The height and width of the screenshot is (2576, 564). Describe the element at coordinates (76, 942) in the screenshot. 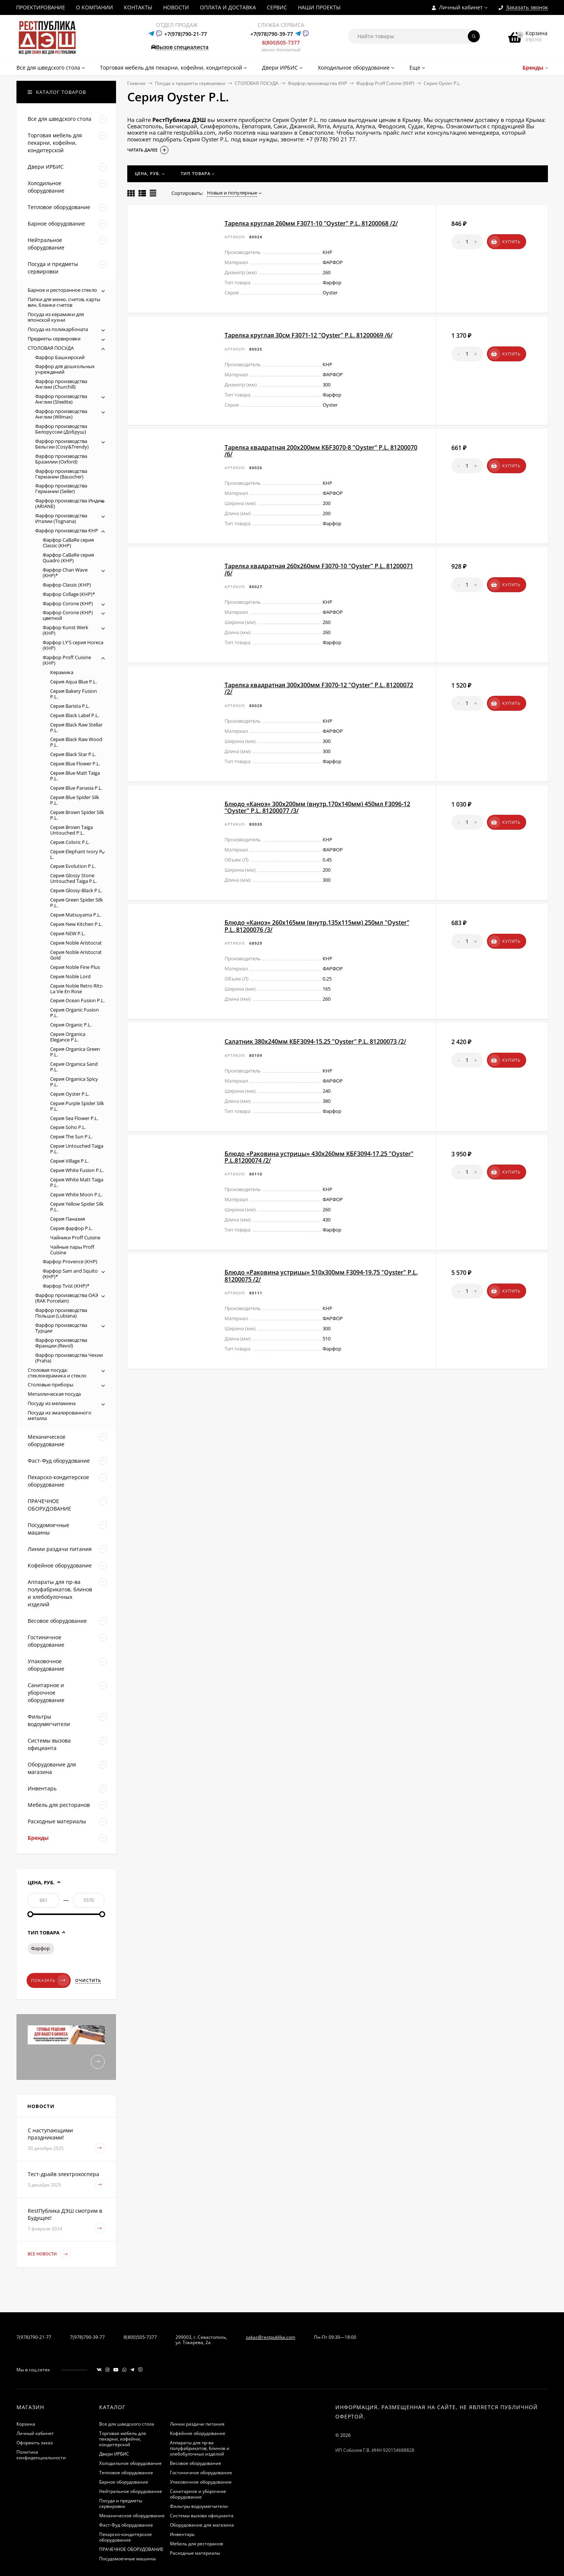

I see `Серия Noble Aristocrat` at that location.